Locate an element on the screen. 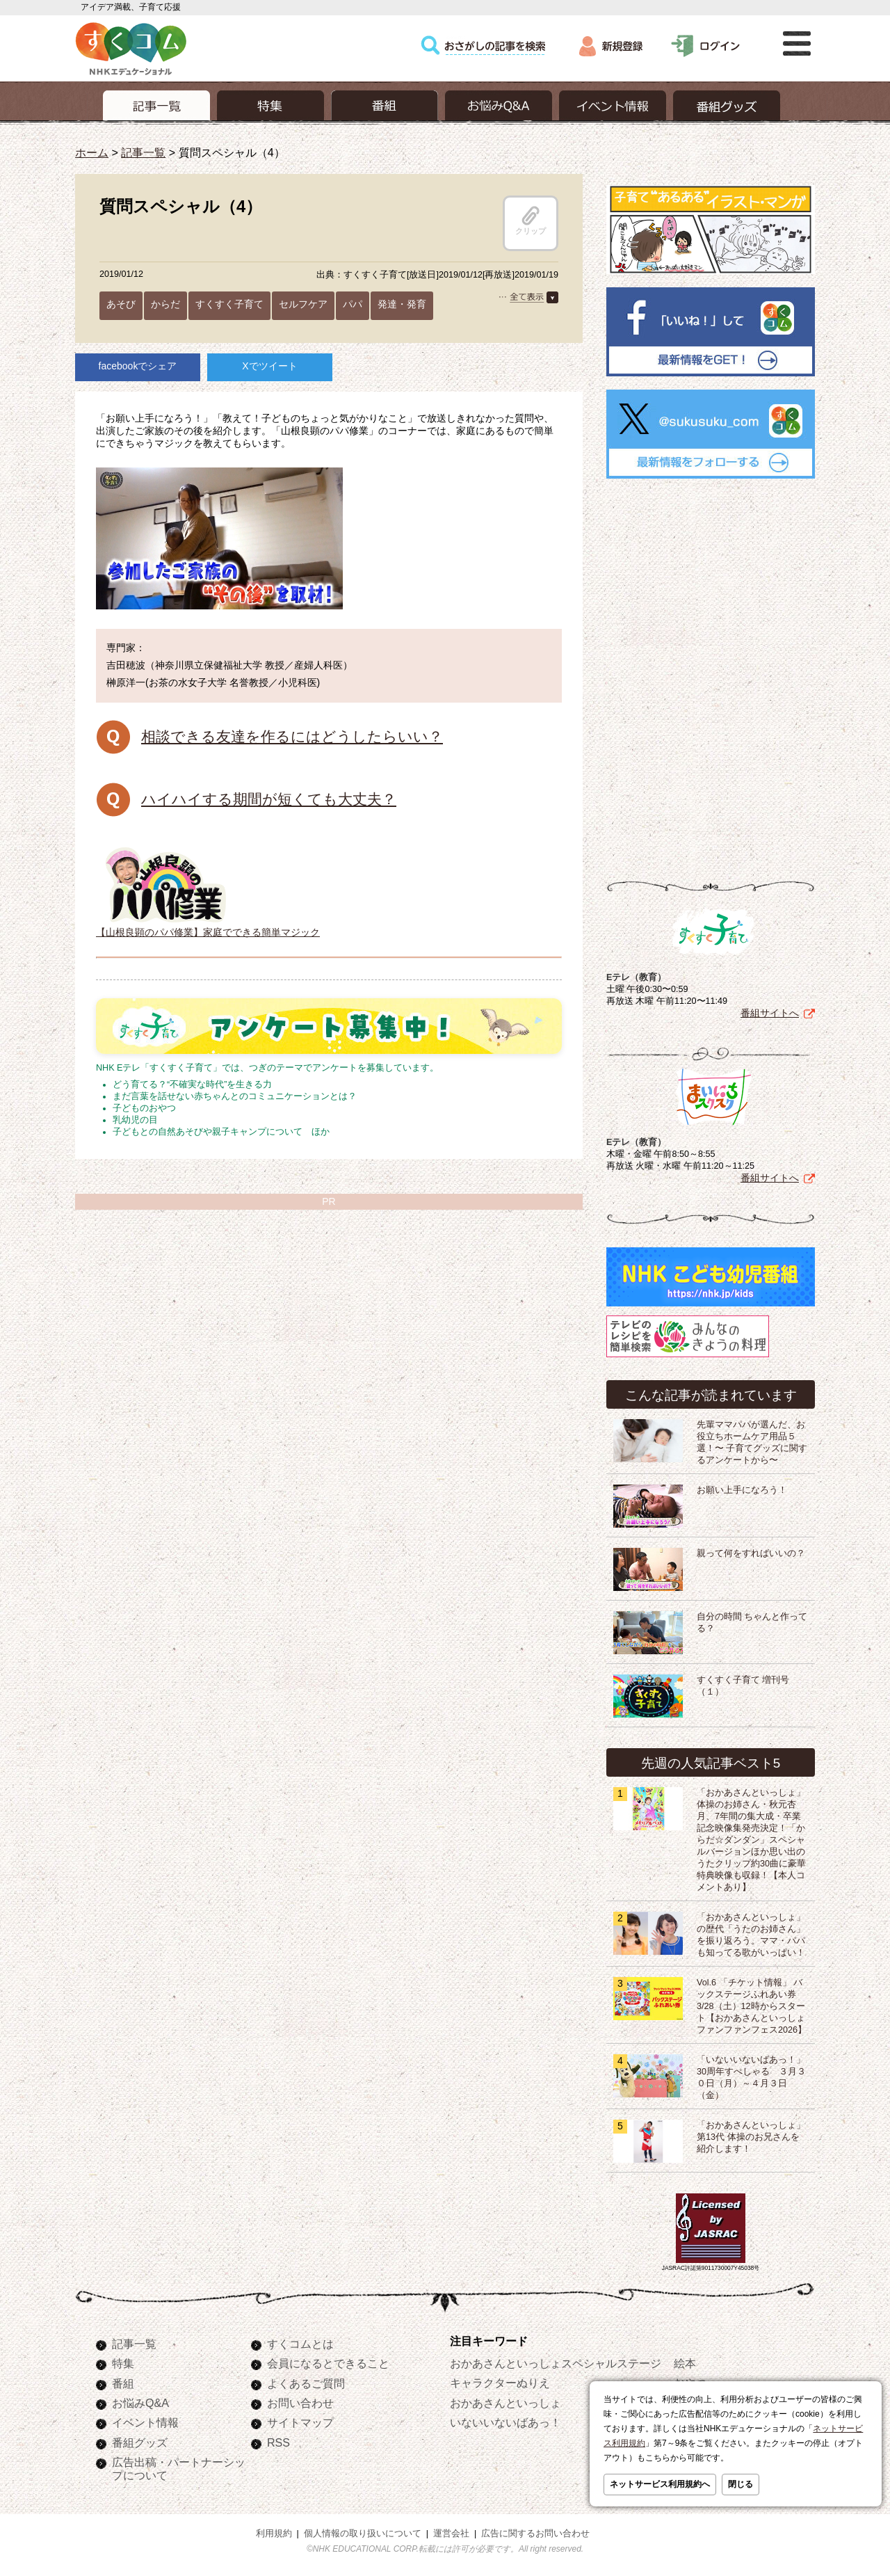 Image resolution: width=890 pixels, height=2576 pixels. 親って何をすればいいの？ is located at coordinates (751, 1553).